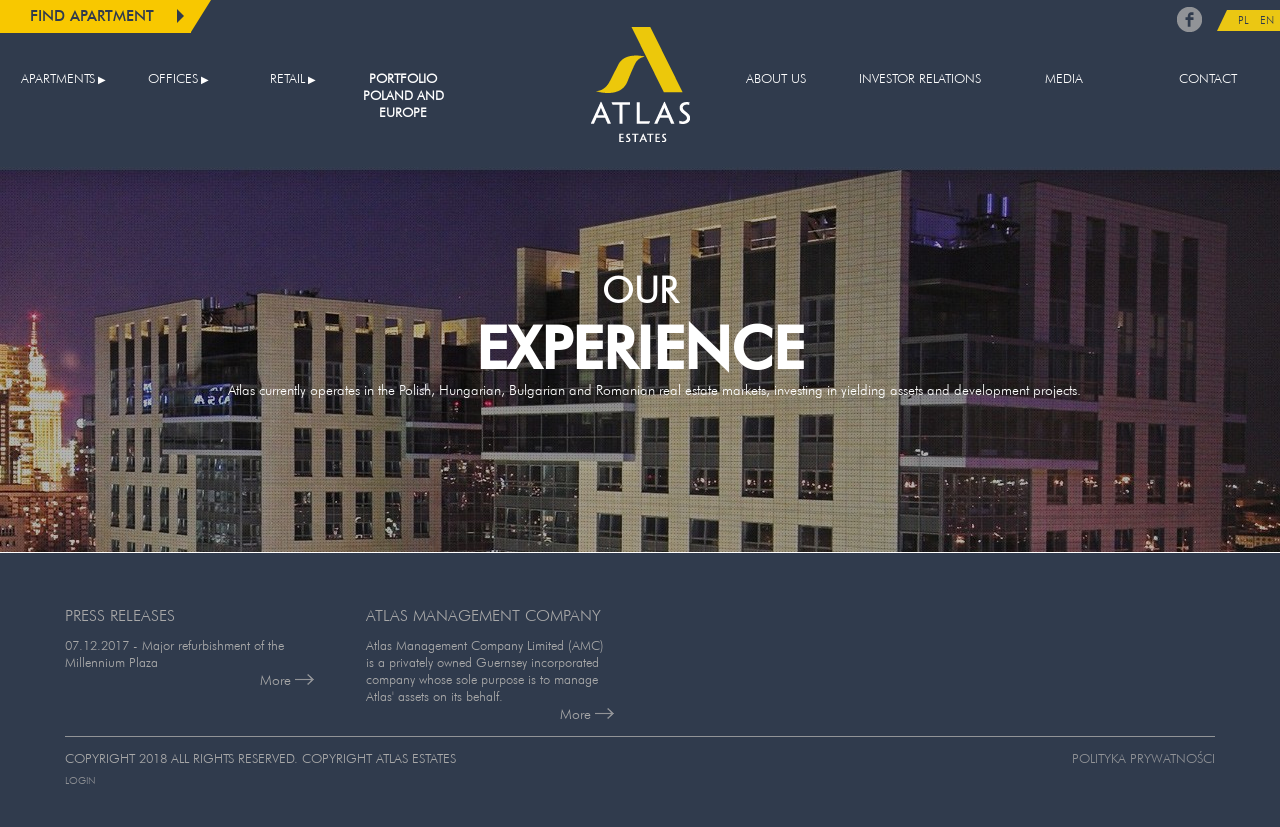 This screenshot has height=827, width=1280. Describe the element at coordinates (920, 78) in the screenshot. I see `Investor relations` at that location.